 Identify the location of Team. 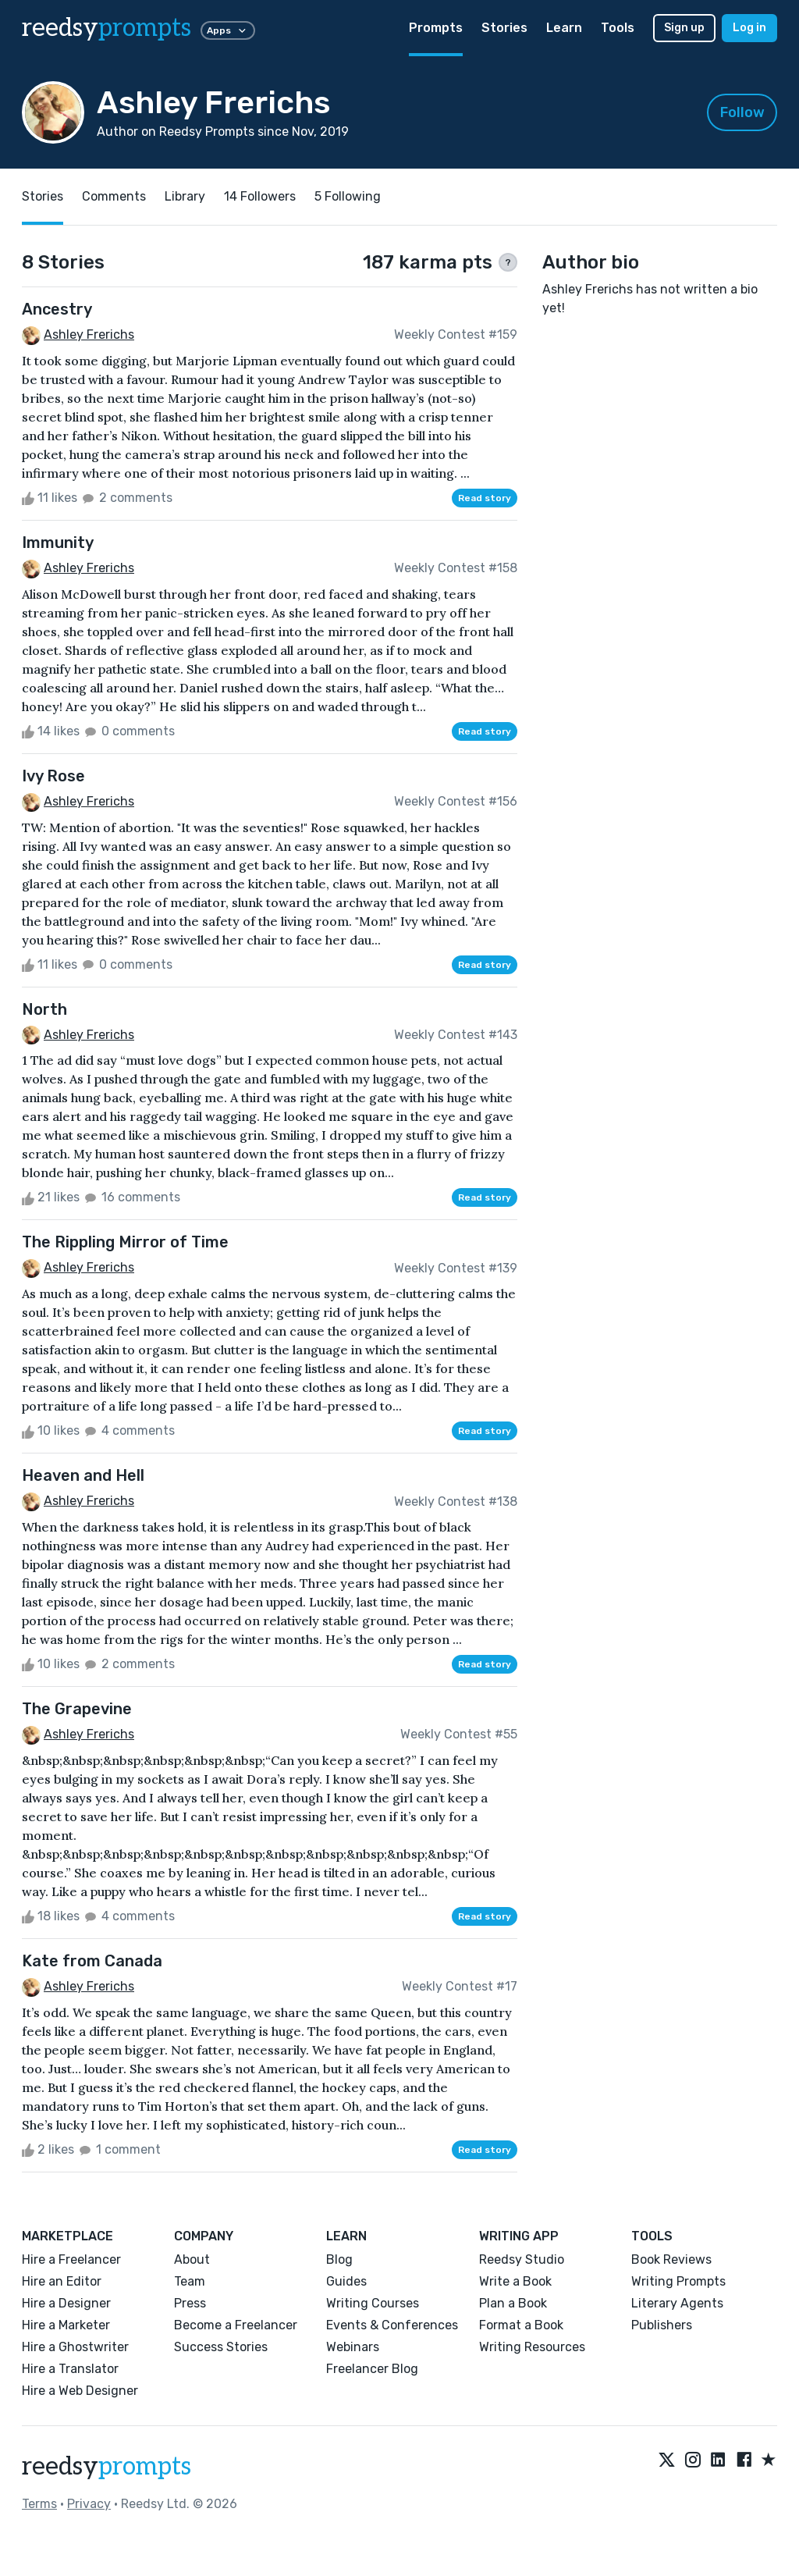
(189, 2281).